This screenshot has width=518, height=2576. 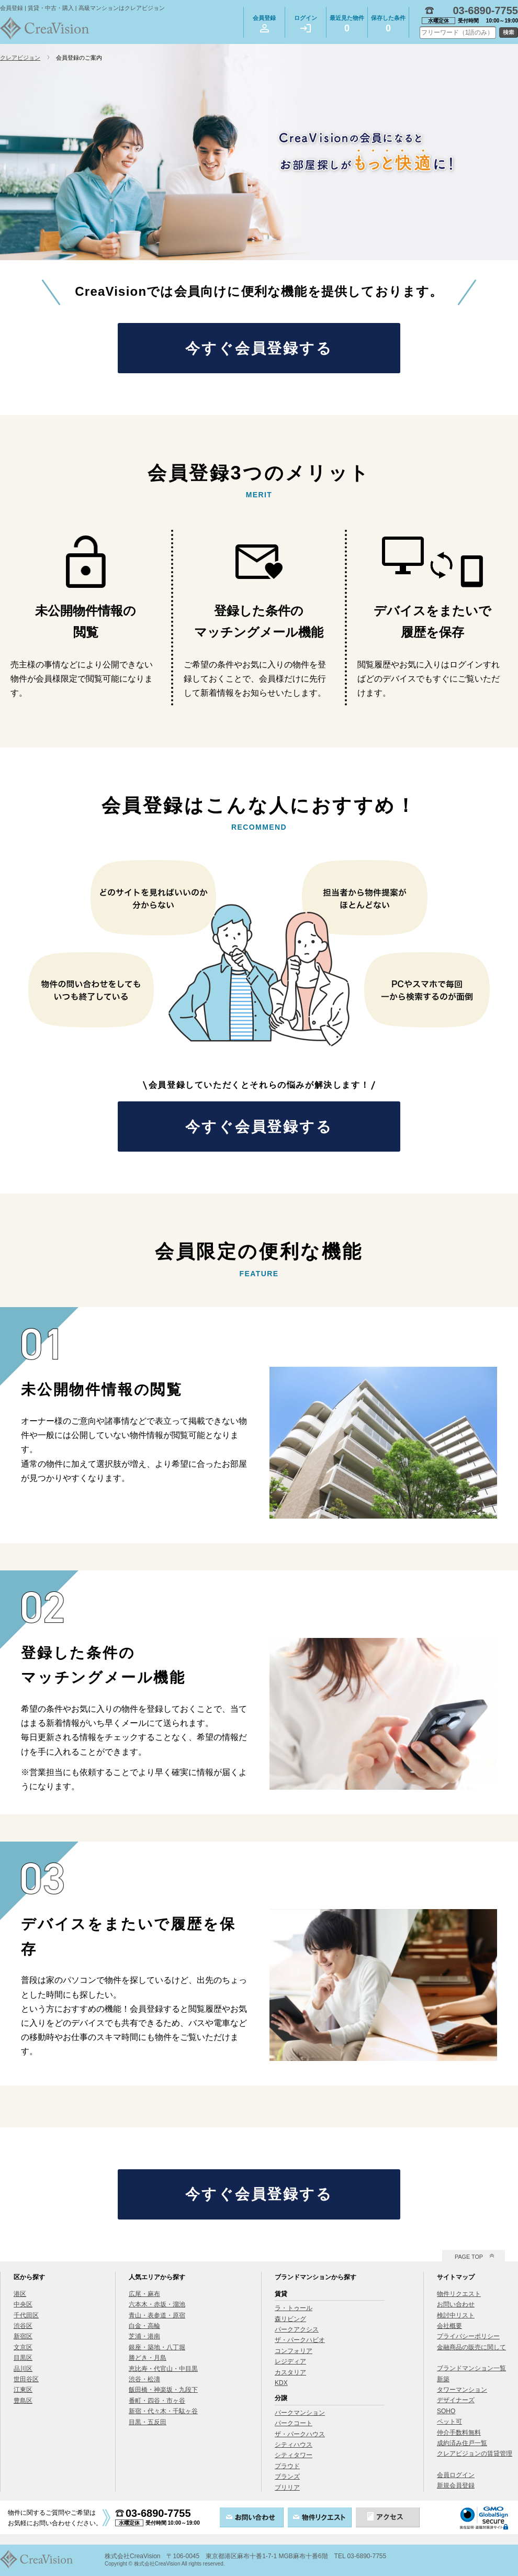 What do you see at coordinates (147, 2357) in the screenshot?
I see `勝どき・月島` at bounding box center [147, 2357].